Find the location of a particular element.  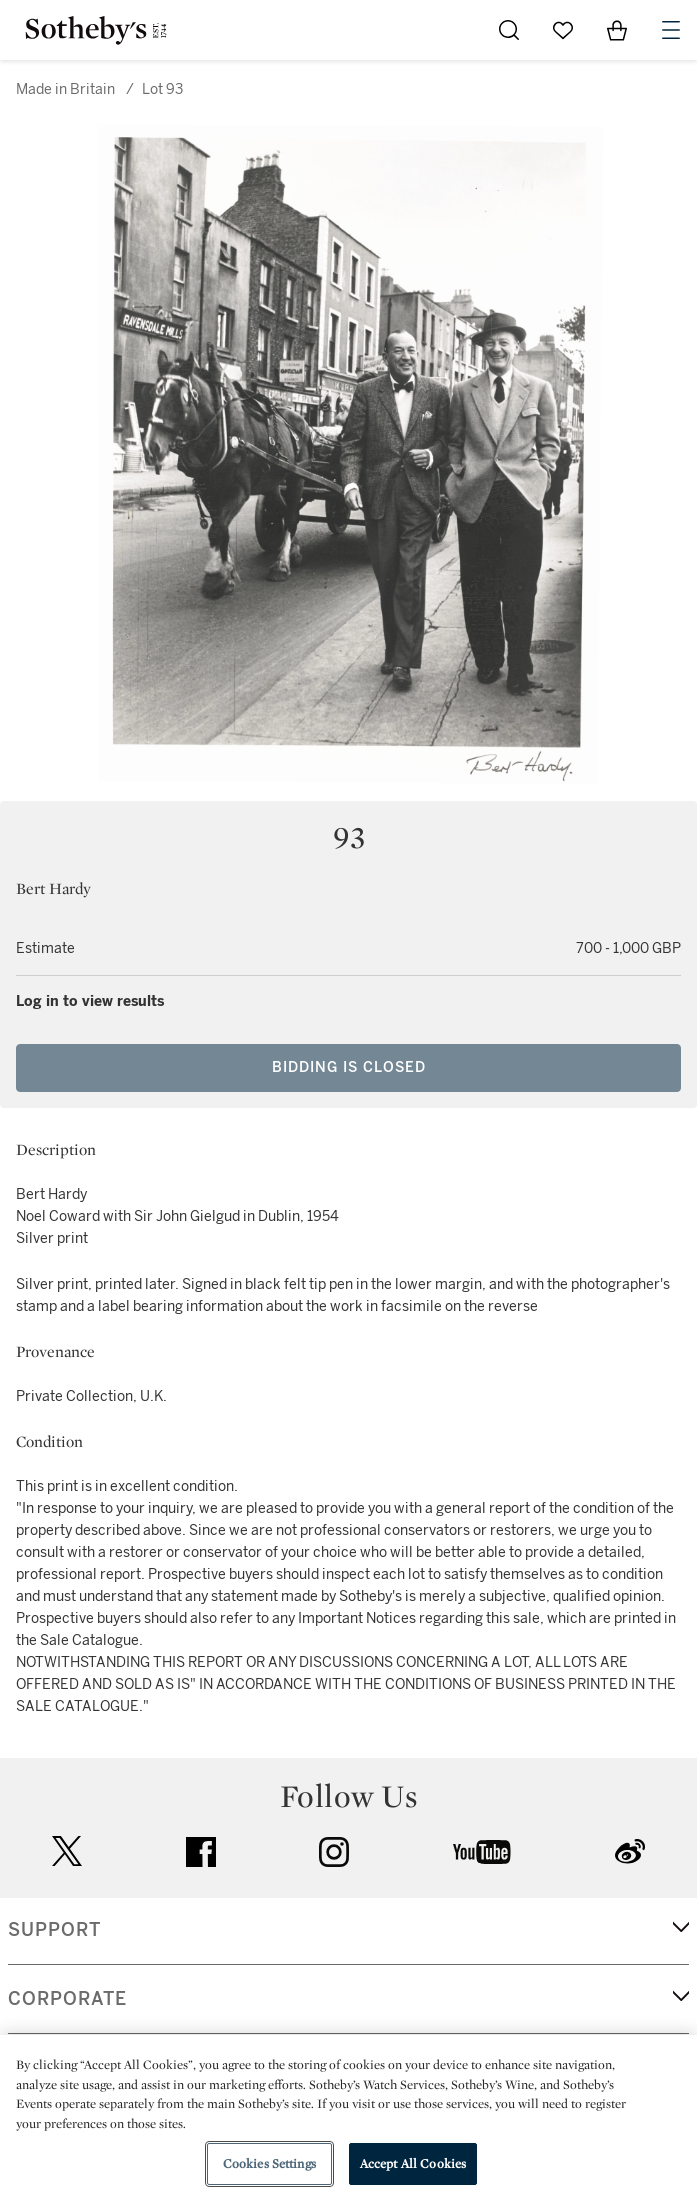

sinaweibo is located at coordinates (630, 1851).